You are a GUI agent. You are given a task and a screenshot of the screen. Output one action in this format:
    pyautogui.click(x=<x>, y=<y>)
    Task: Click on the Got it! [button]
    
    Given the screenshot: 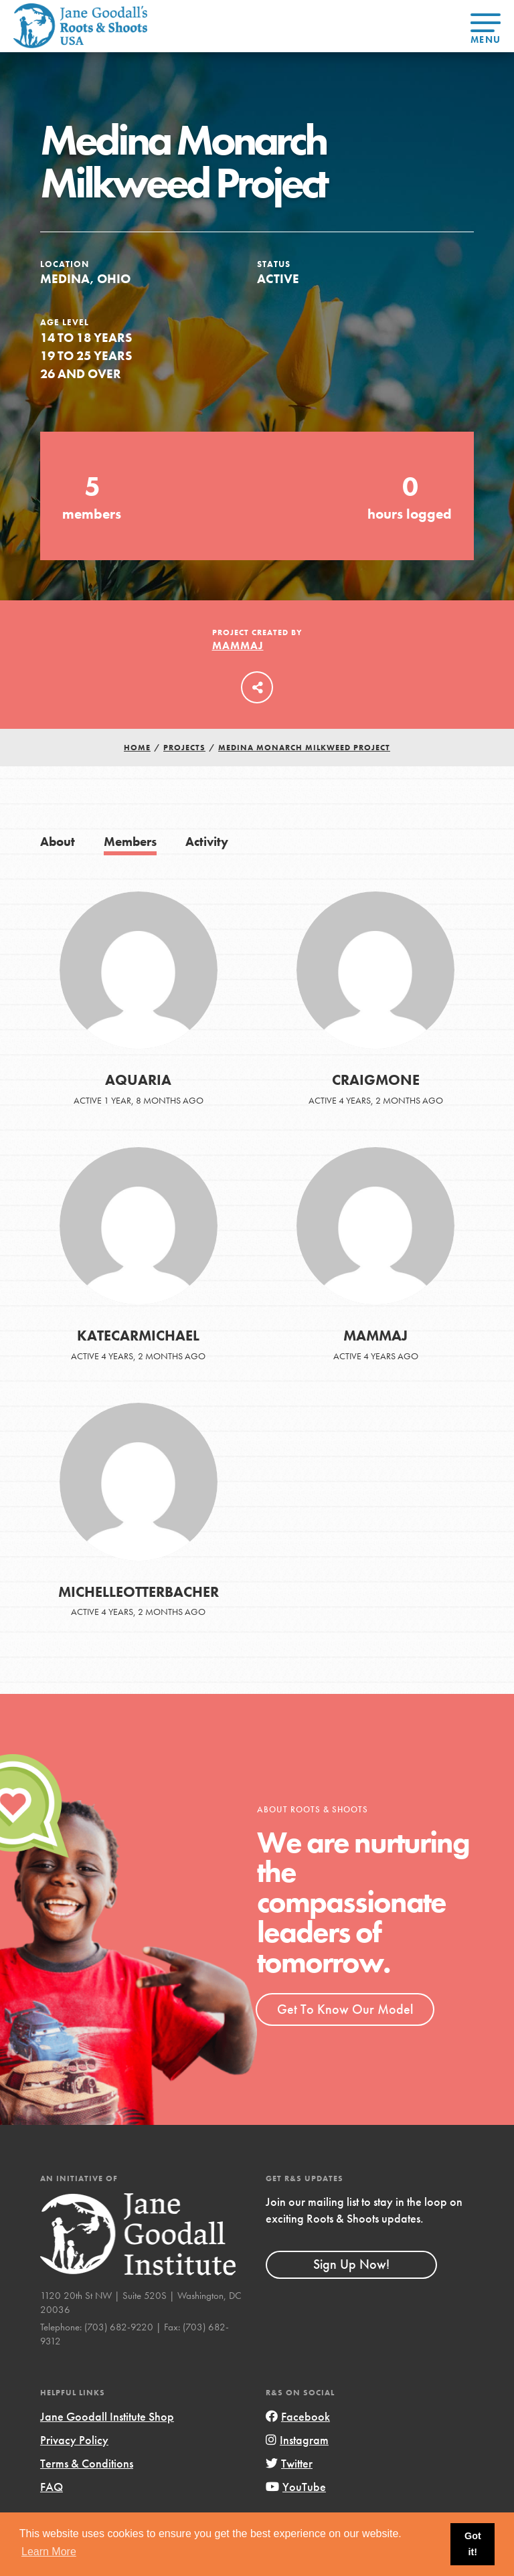 What is the action you would take?
    pyautogui.click(x=472, y=2543)
    